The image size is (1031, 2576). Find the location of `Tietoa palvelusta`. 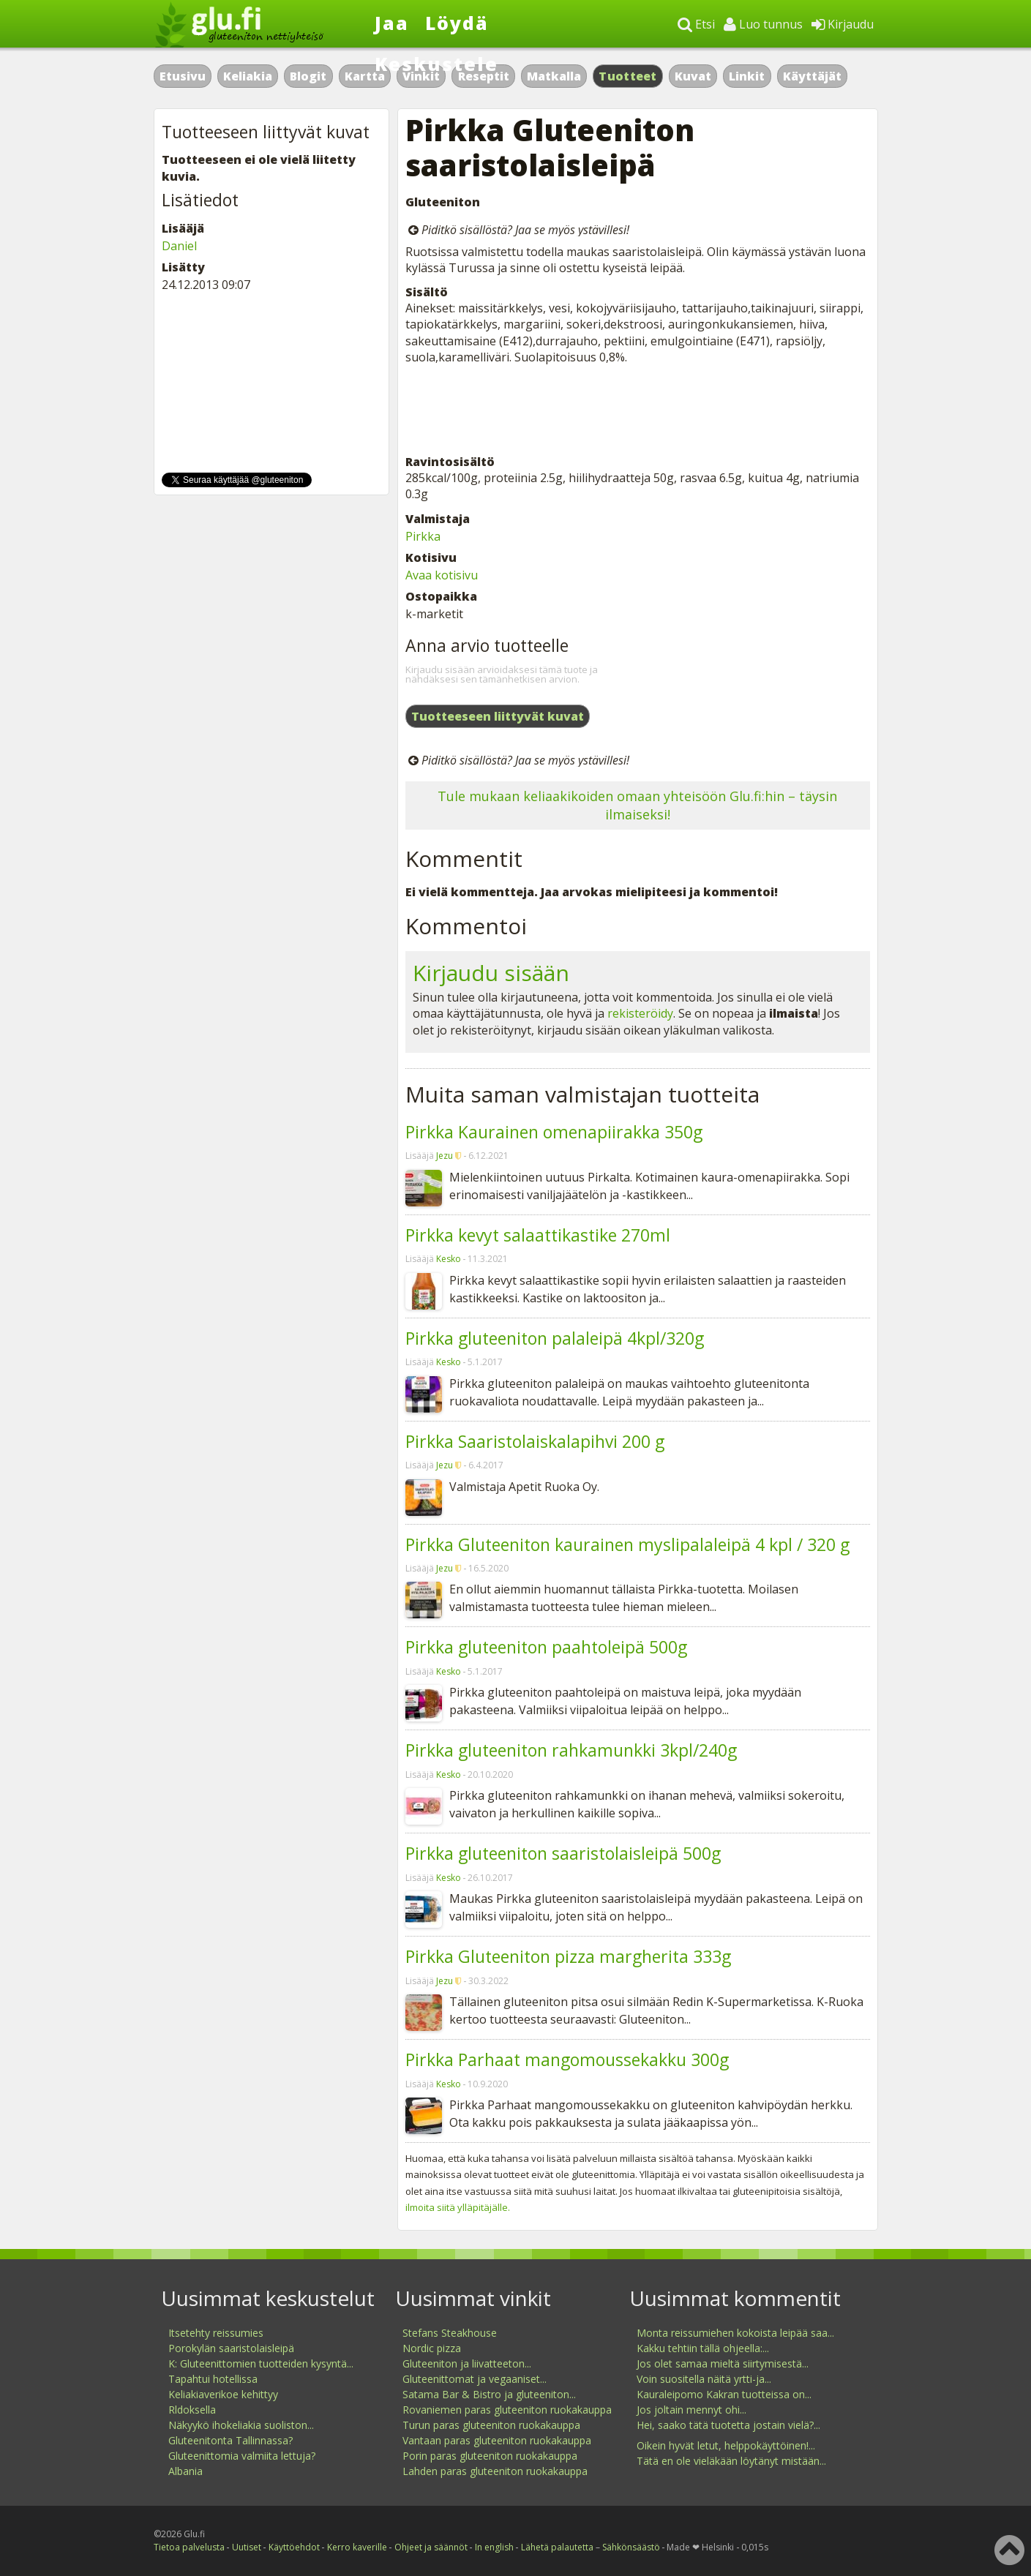

Tietoa palvelusta is located at coordinates (189, 2547).